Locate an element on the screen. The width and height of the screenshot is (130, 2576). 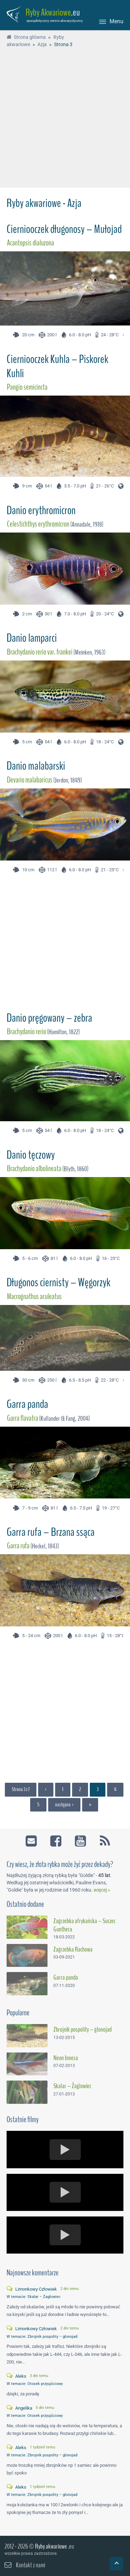
Kontakt z nami is located at coordinates (30, 2565).